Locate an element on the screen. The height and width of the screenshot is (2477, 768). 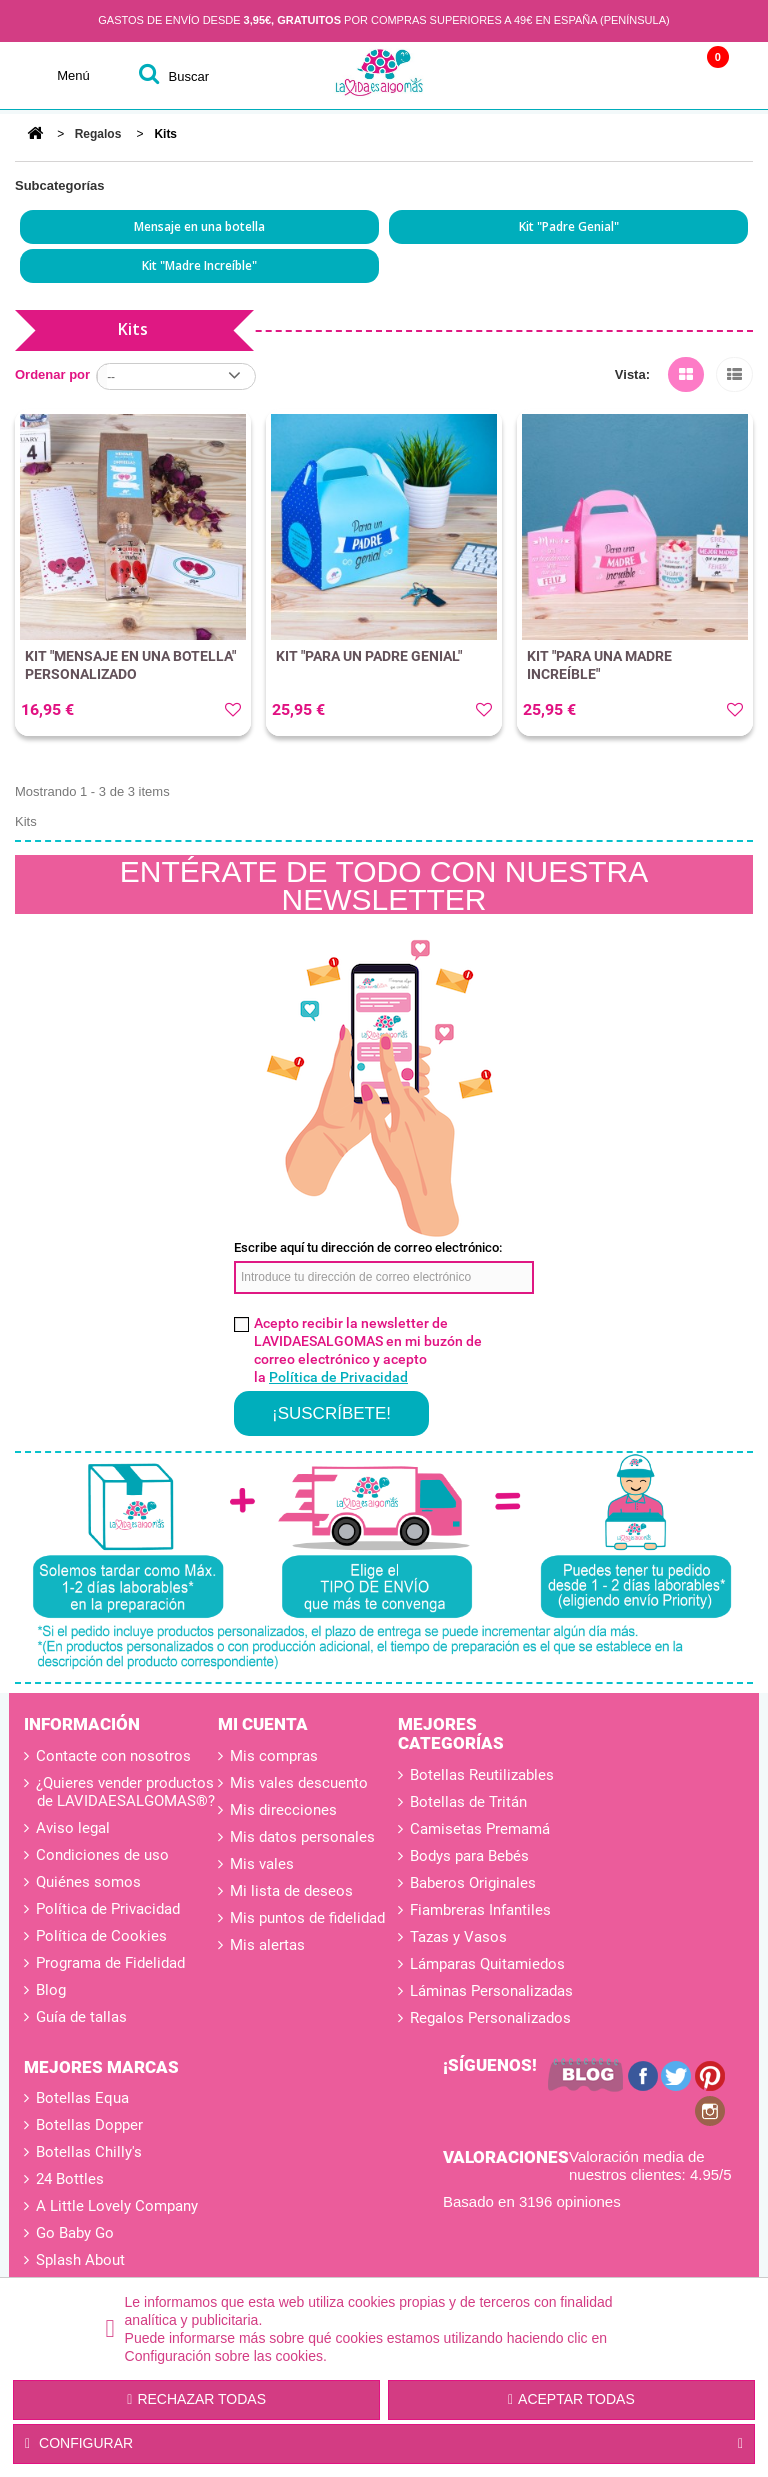
Programa de Fidelidad is located at coordinates (108, 1963).